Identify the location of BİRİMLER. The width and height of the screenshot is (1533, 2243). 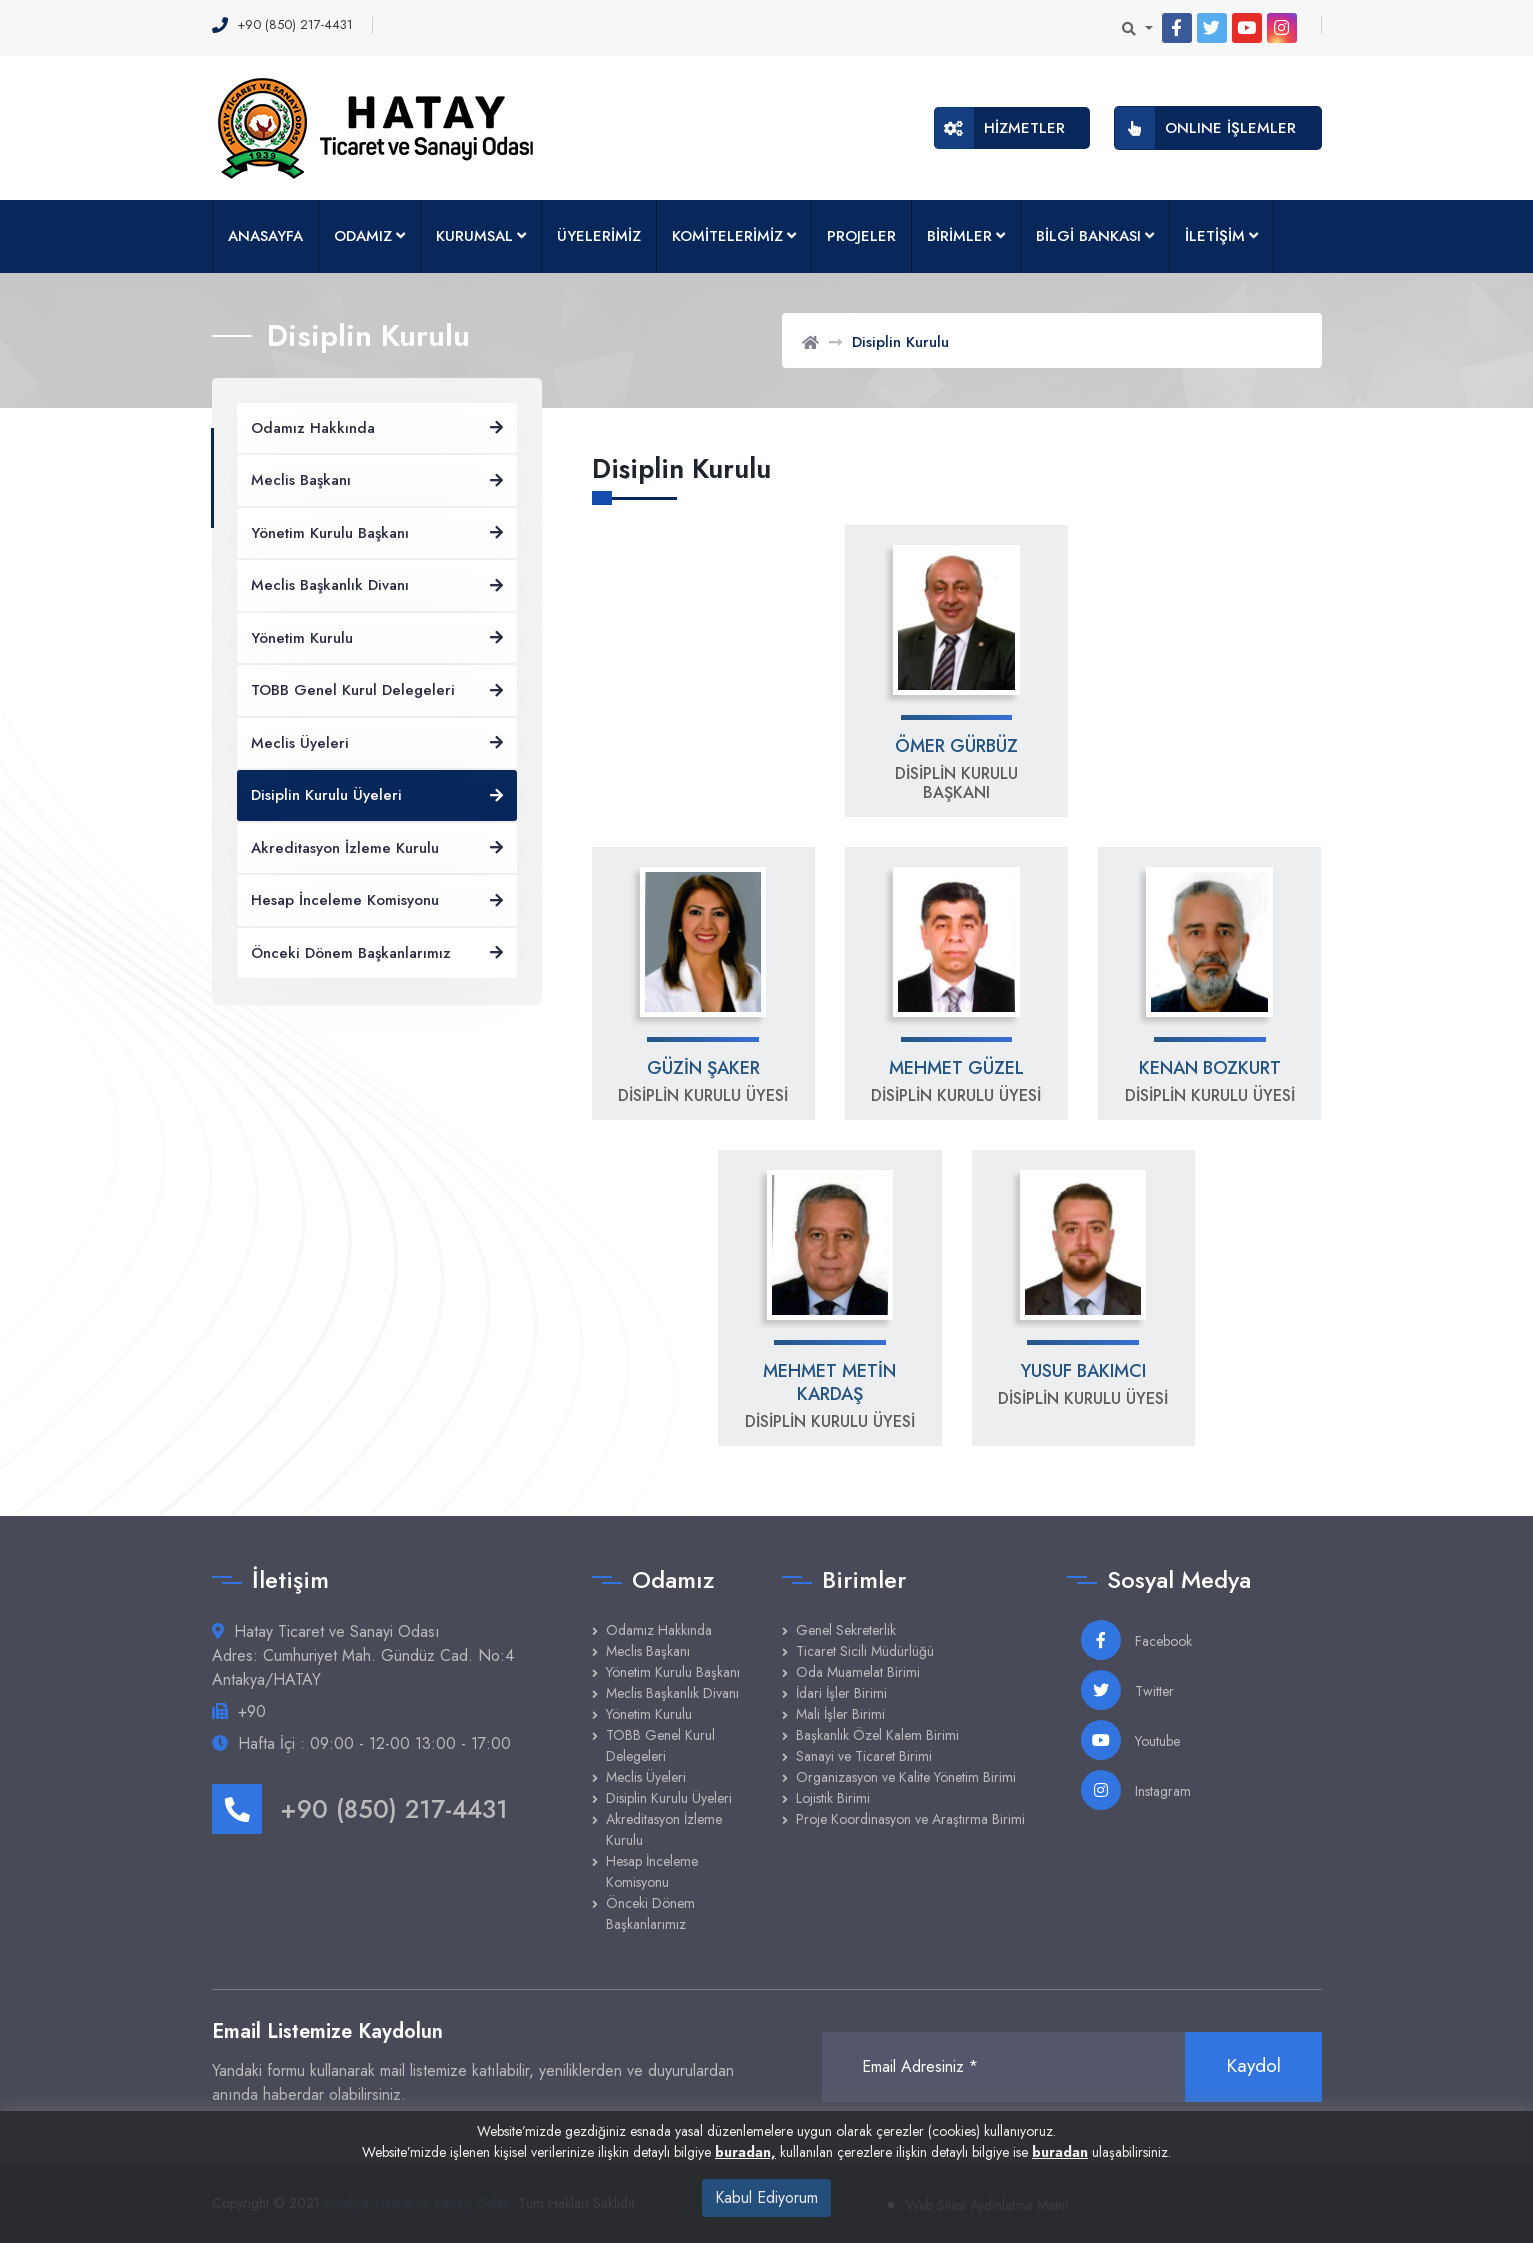
(959, 236).